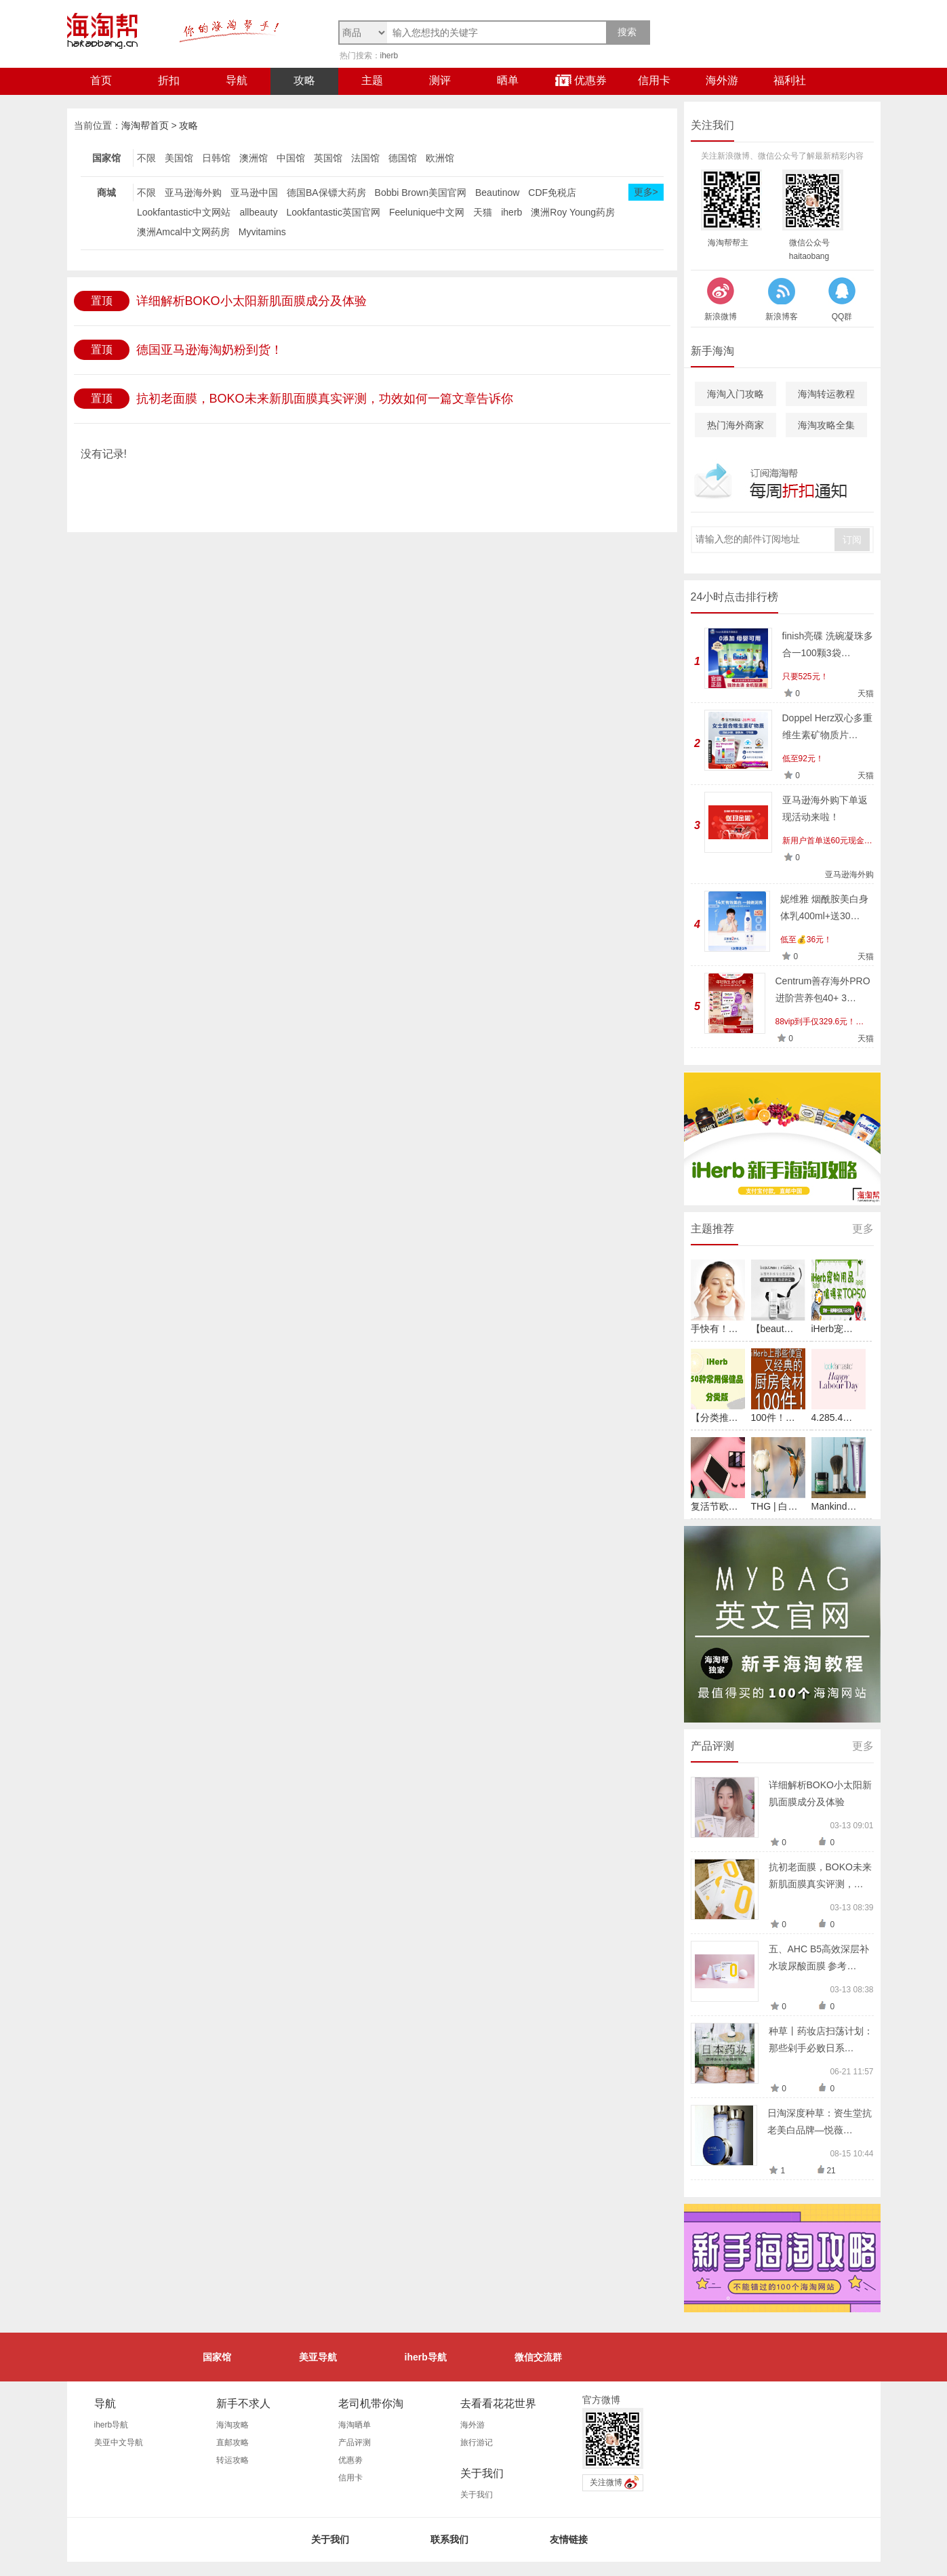 The width and height of the screenshot is (947, 2576). Describe the element at coordinates (254, 192) in the screenshot. I see `亚马逊中国` at that location.